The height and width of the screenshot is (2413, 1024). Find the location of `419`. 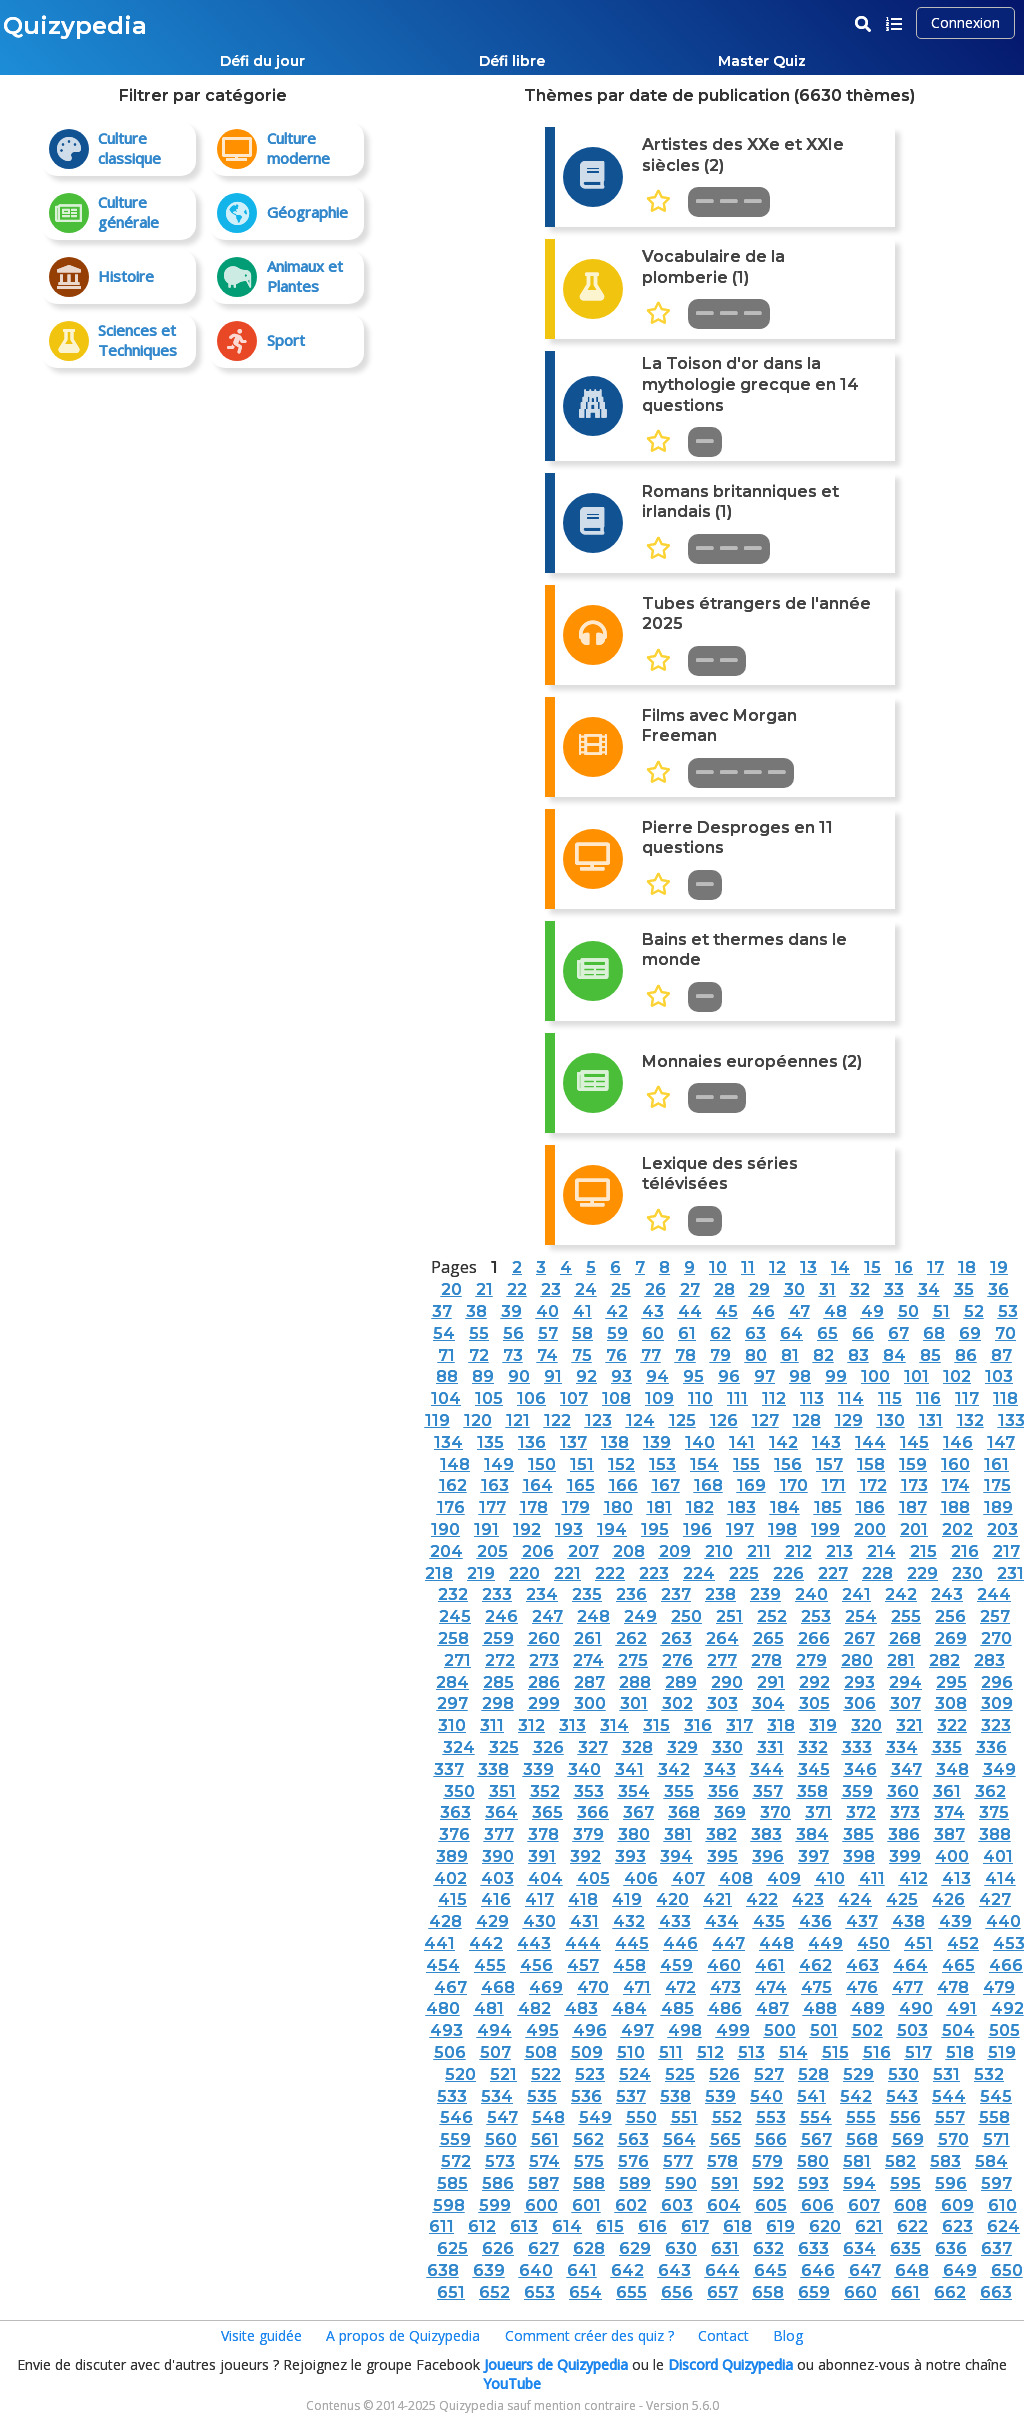

419 is located at coordinates (627, 1899).